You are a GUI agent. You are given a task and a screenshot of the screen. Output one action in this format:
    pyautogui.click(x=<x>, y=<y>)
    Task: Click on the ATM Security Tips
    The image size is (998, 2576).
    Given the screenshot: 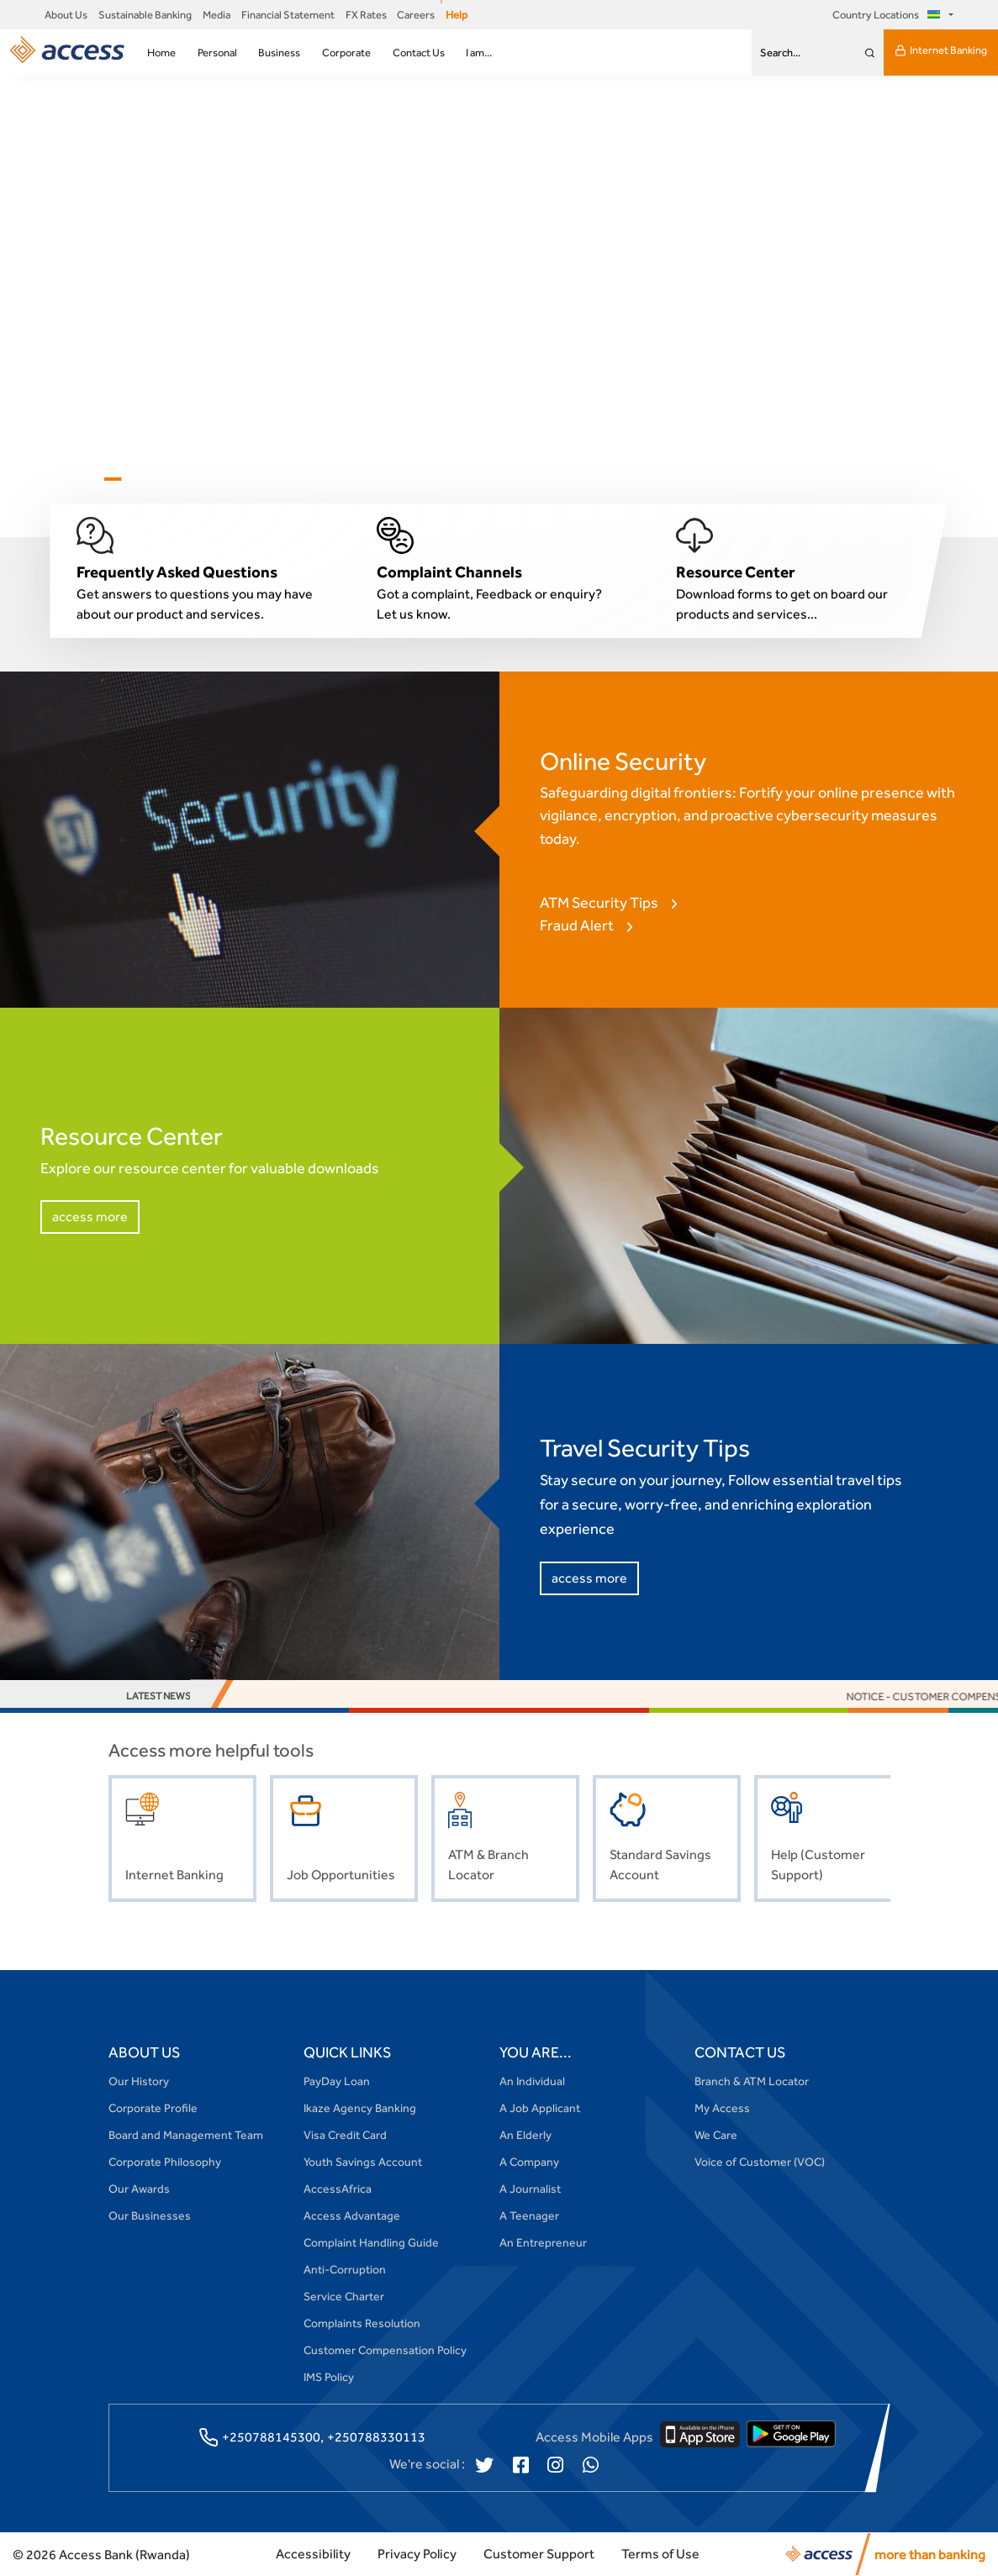 What is the action you would take?
    pyautogui.click(x=599, y=902)
    